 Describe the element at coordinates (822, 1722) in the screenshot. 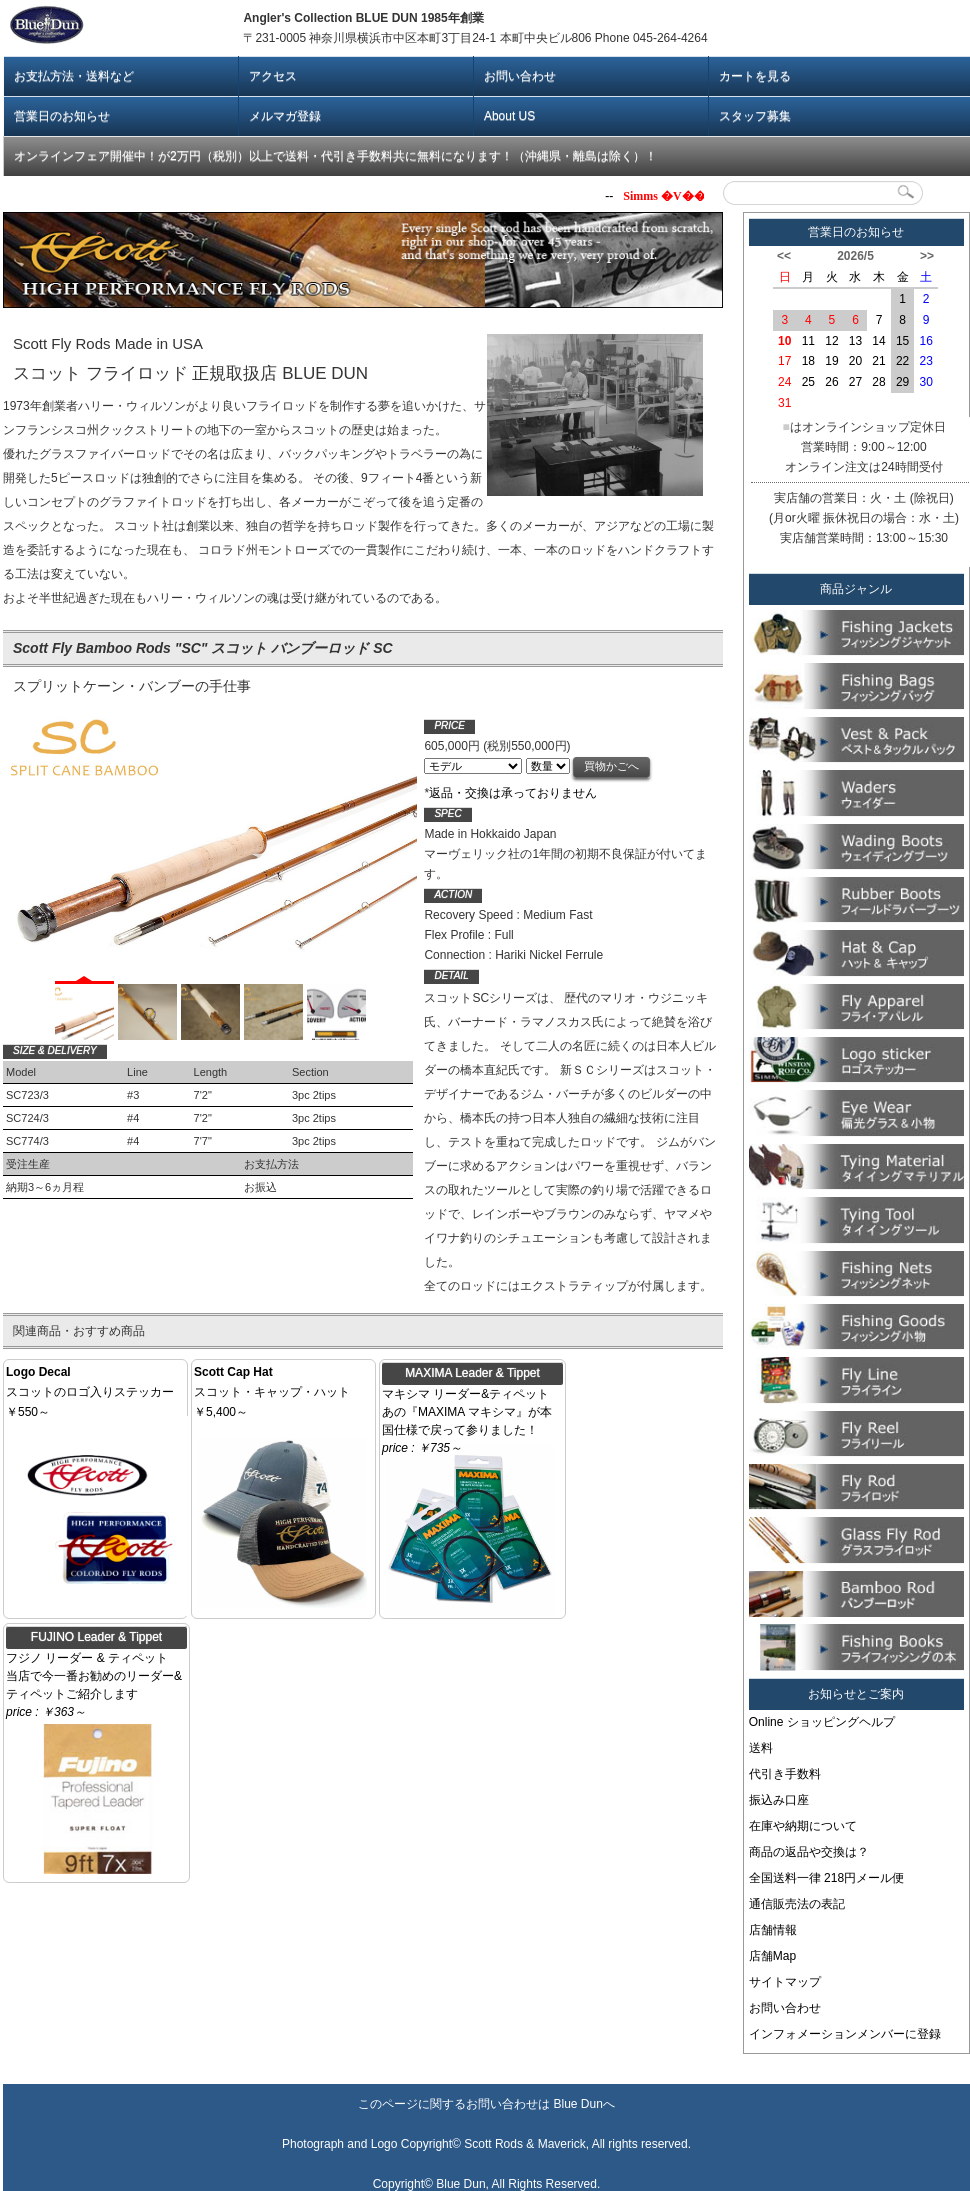

I see `Online ショッピングヘルプ` at that location.